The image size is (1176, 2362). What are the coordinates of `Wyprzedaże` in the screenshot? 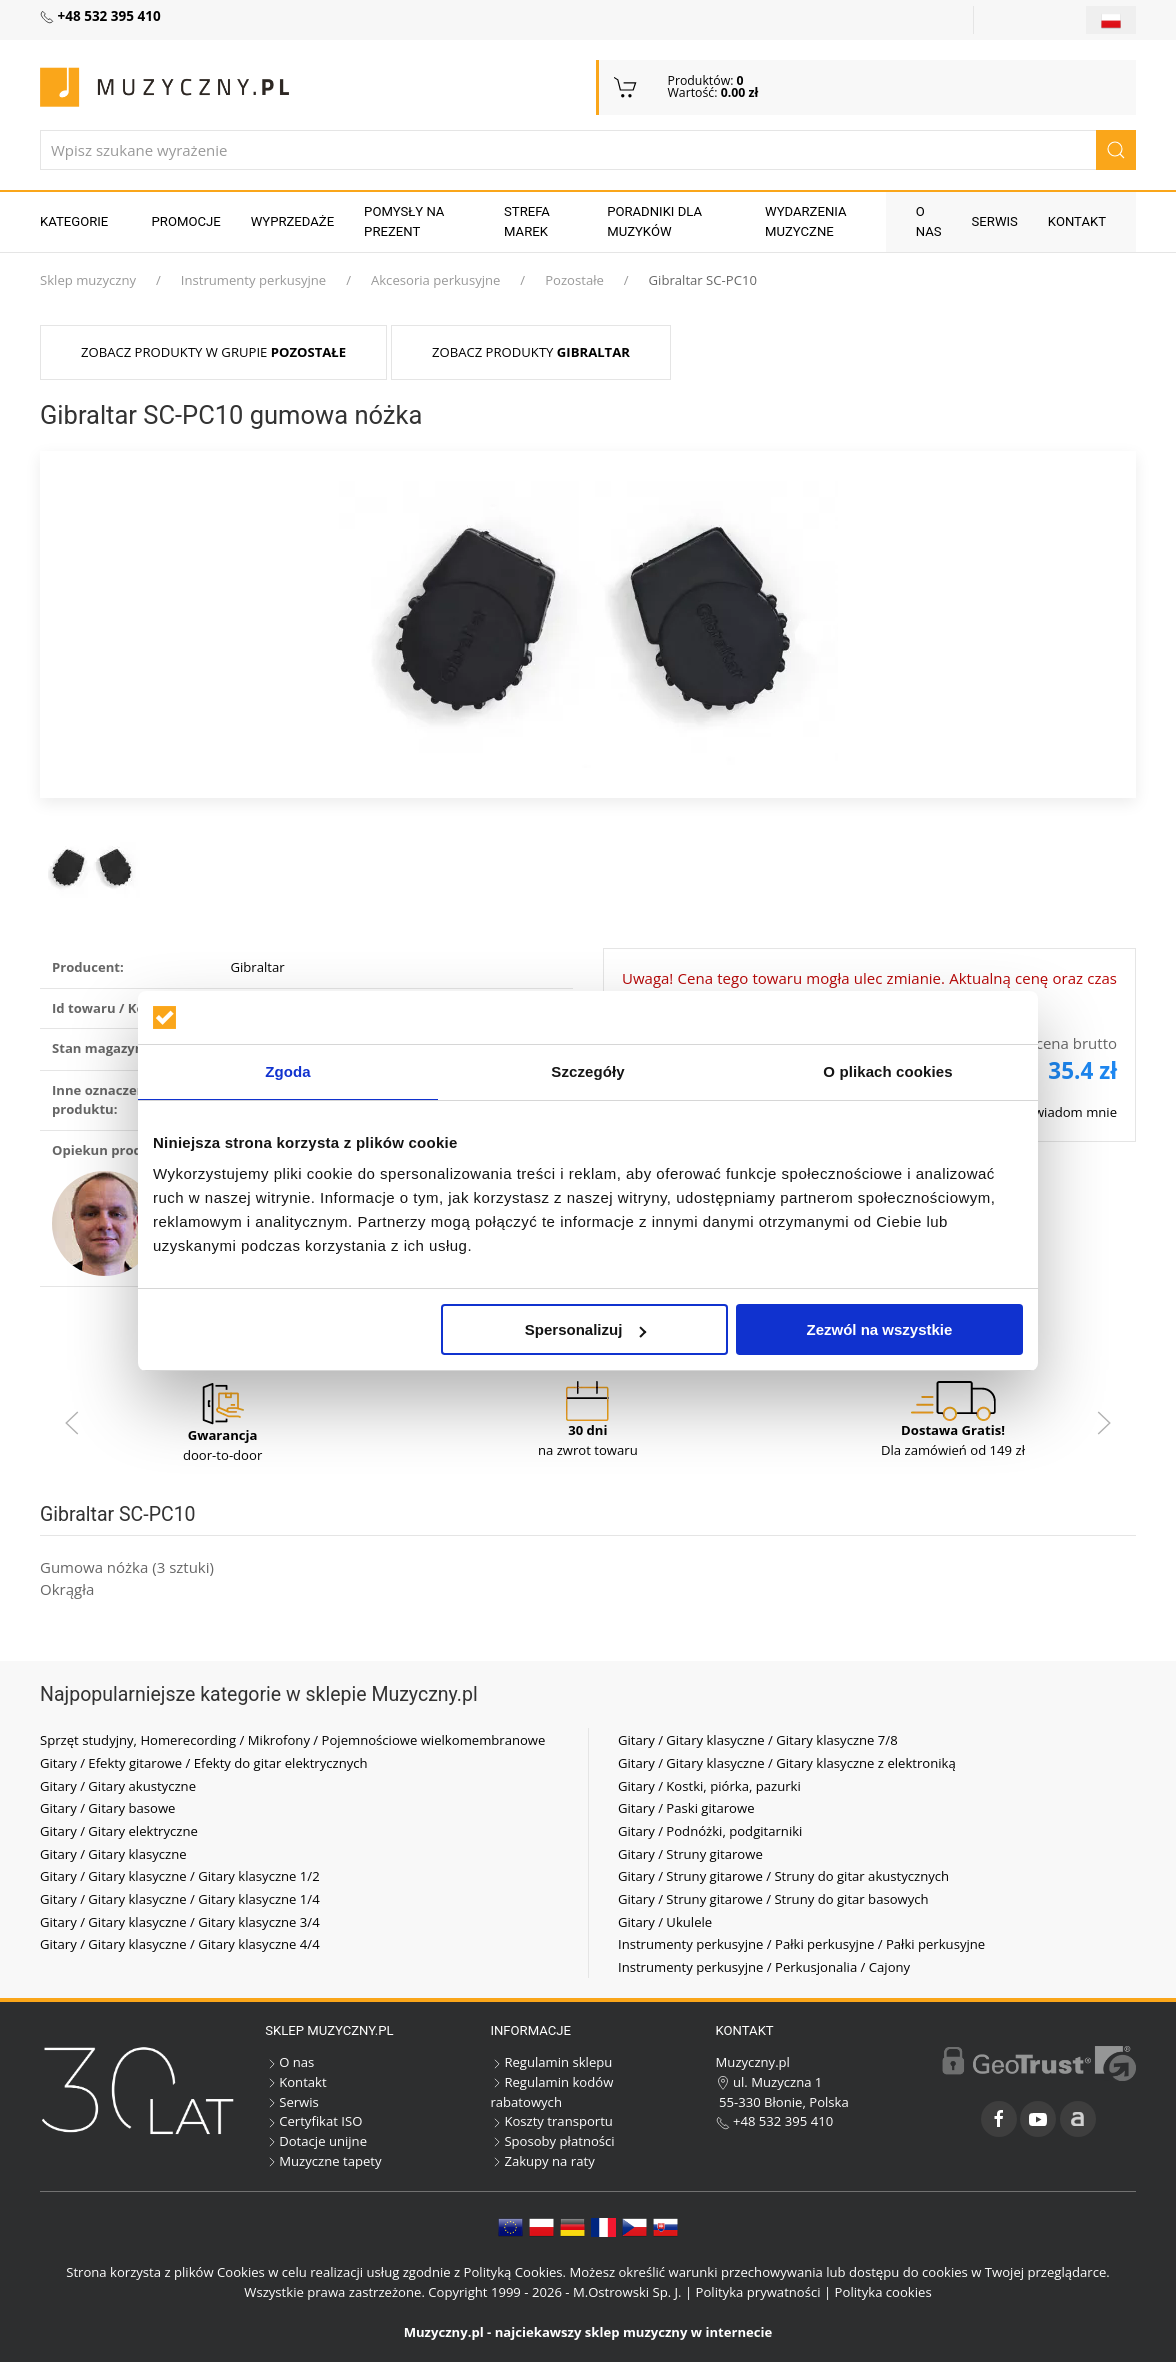 It's located at (292, 221).